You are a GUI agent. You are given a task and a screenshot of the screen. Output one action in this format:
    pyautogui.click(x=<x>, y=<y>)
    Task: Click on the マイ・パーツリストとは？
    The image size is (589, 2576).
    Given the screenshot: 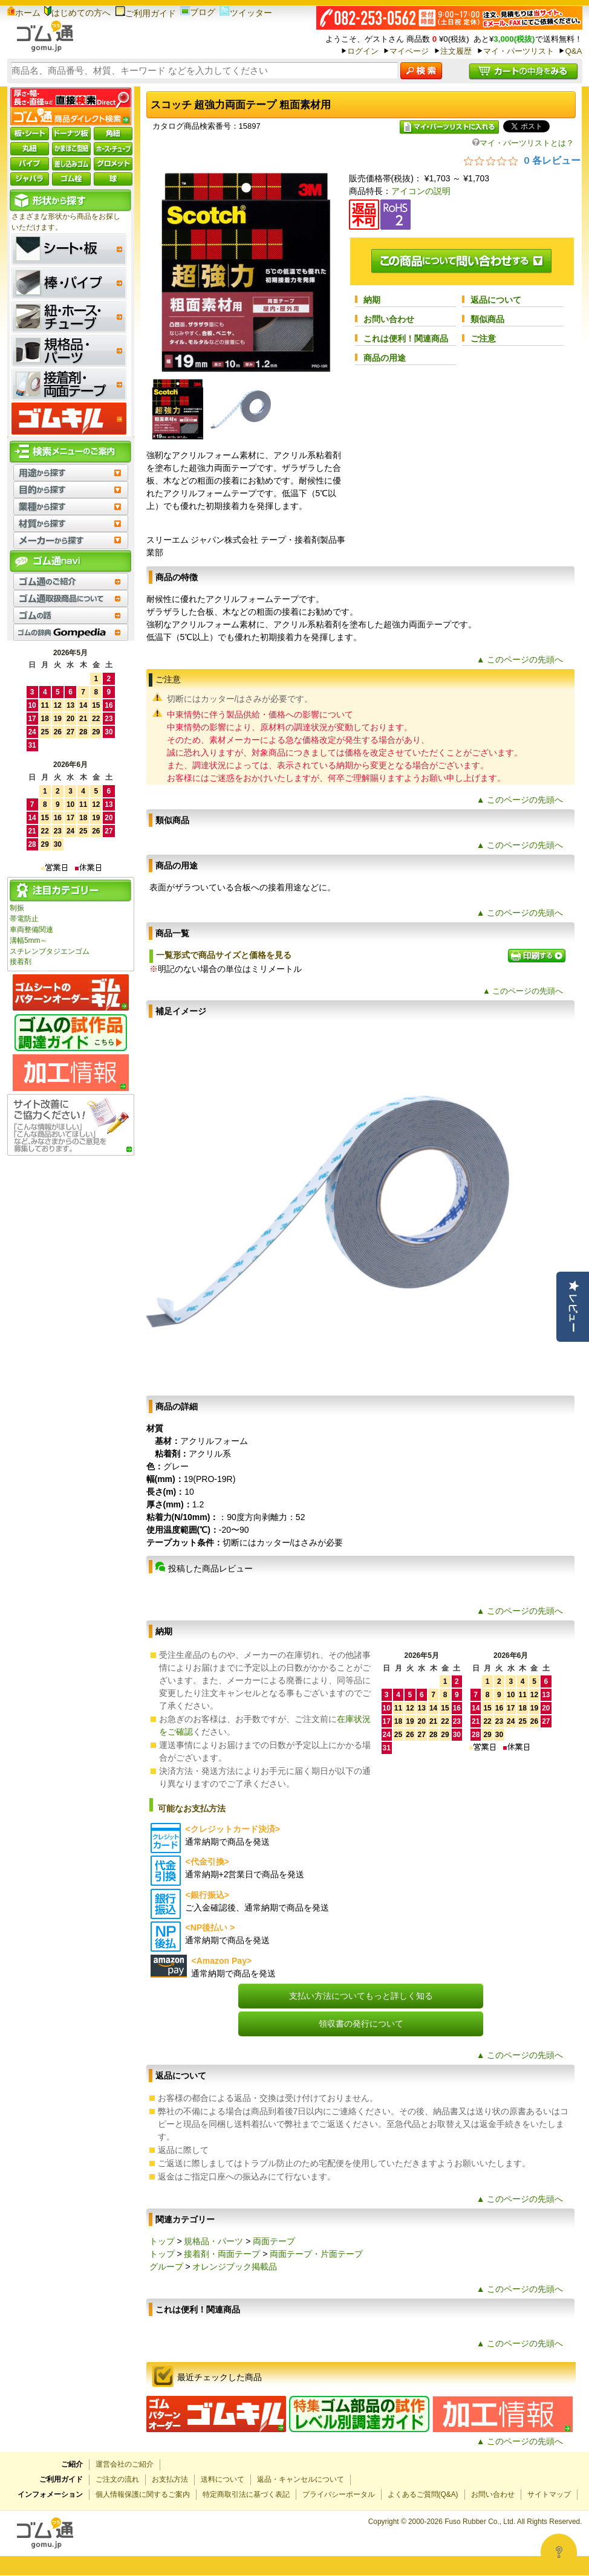 What is the action you would take?
    pyautogui.click(x=523, y=142)
    